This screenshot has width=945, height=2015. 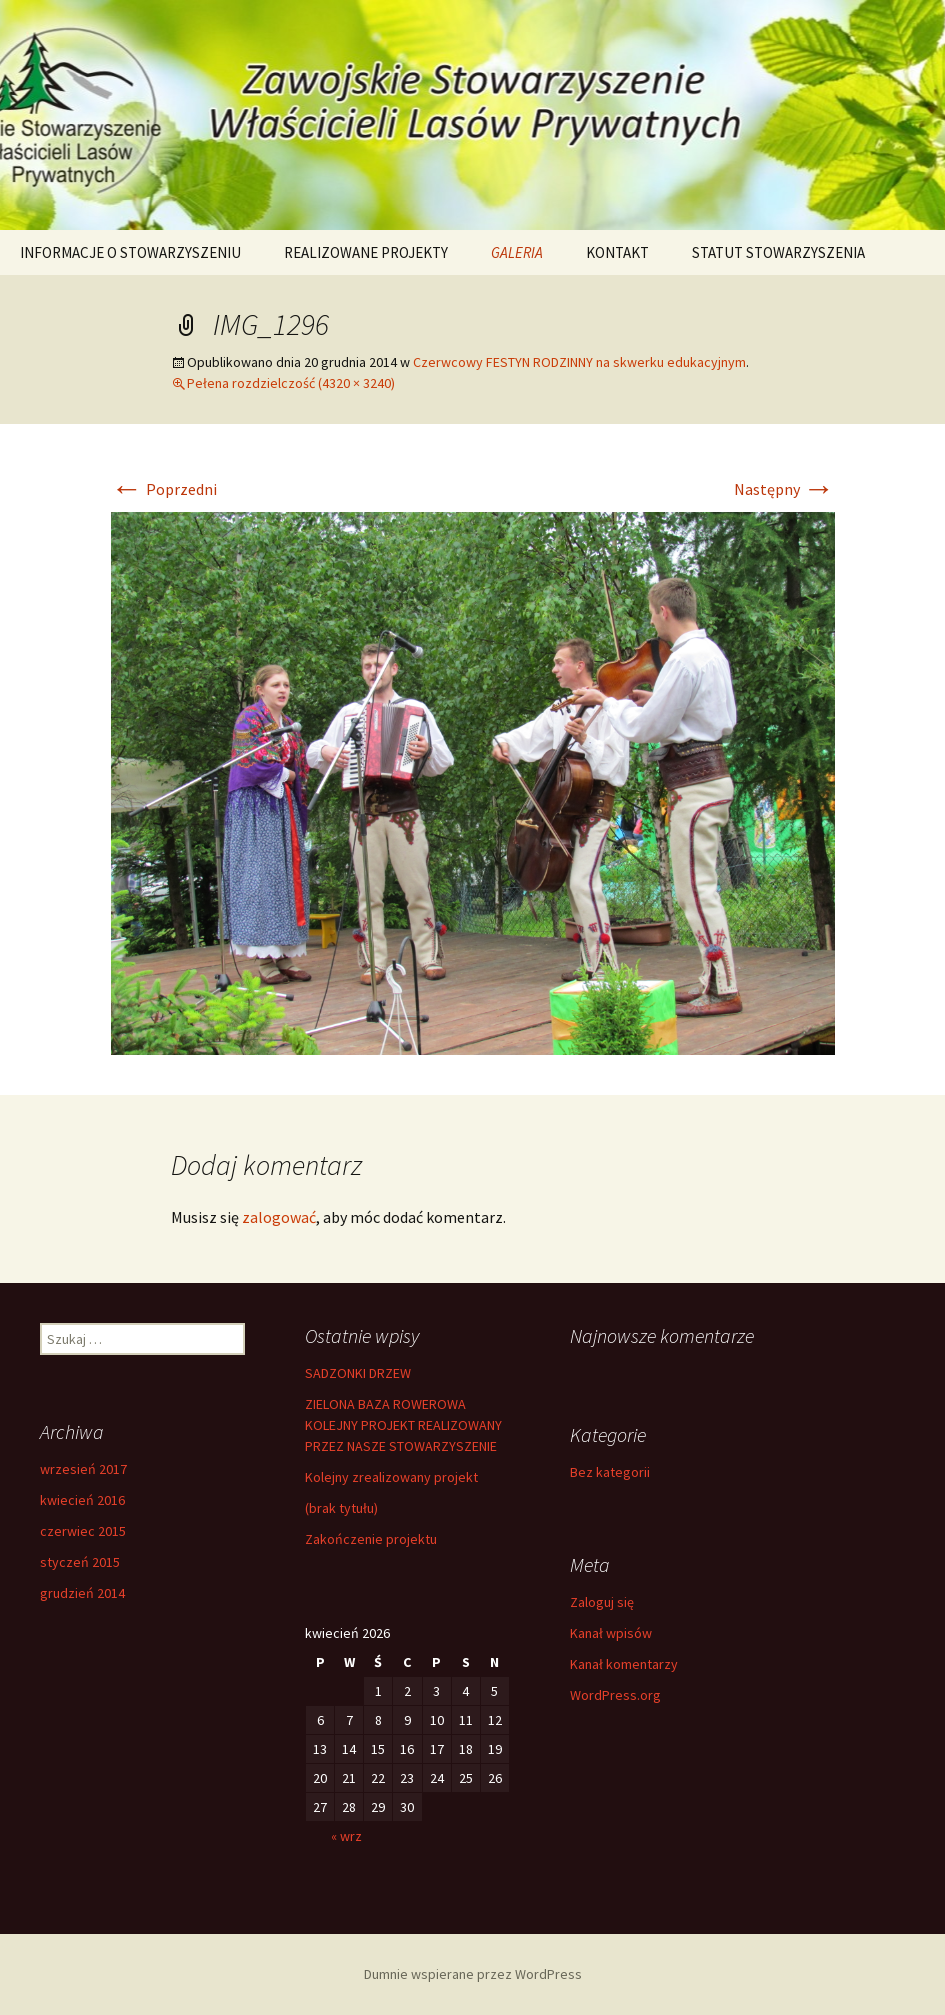 I want to click on « wrz, so click(x=346, y=1836).